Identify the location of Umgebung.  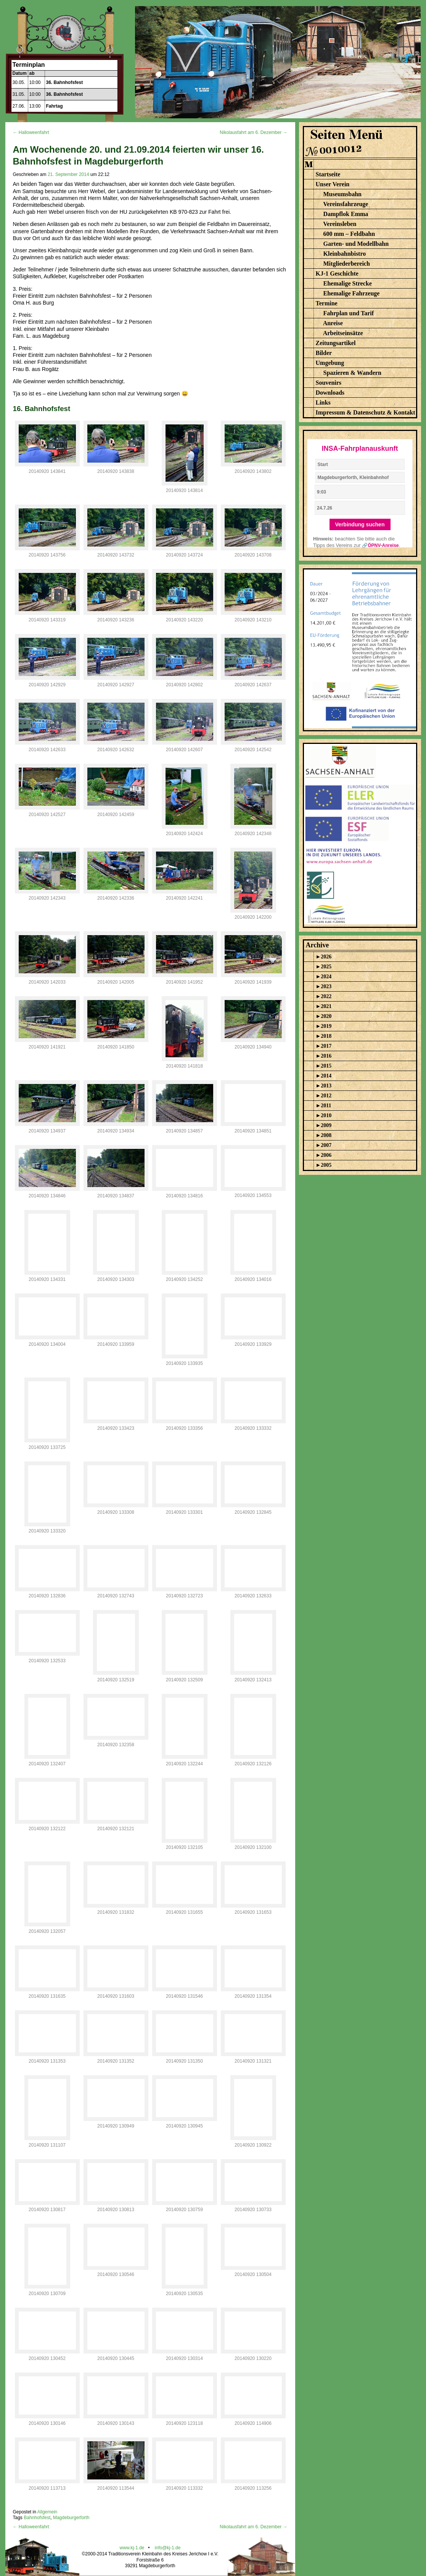
(330, 363).